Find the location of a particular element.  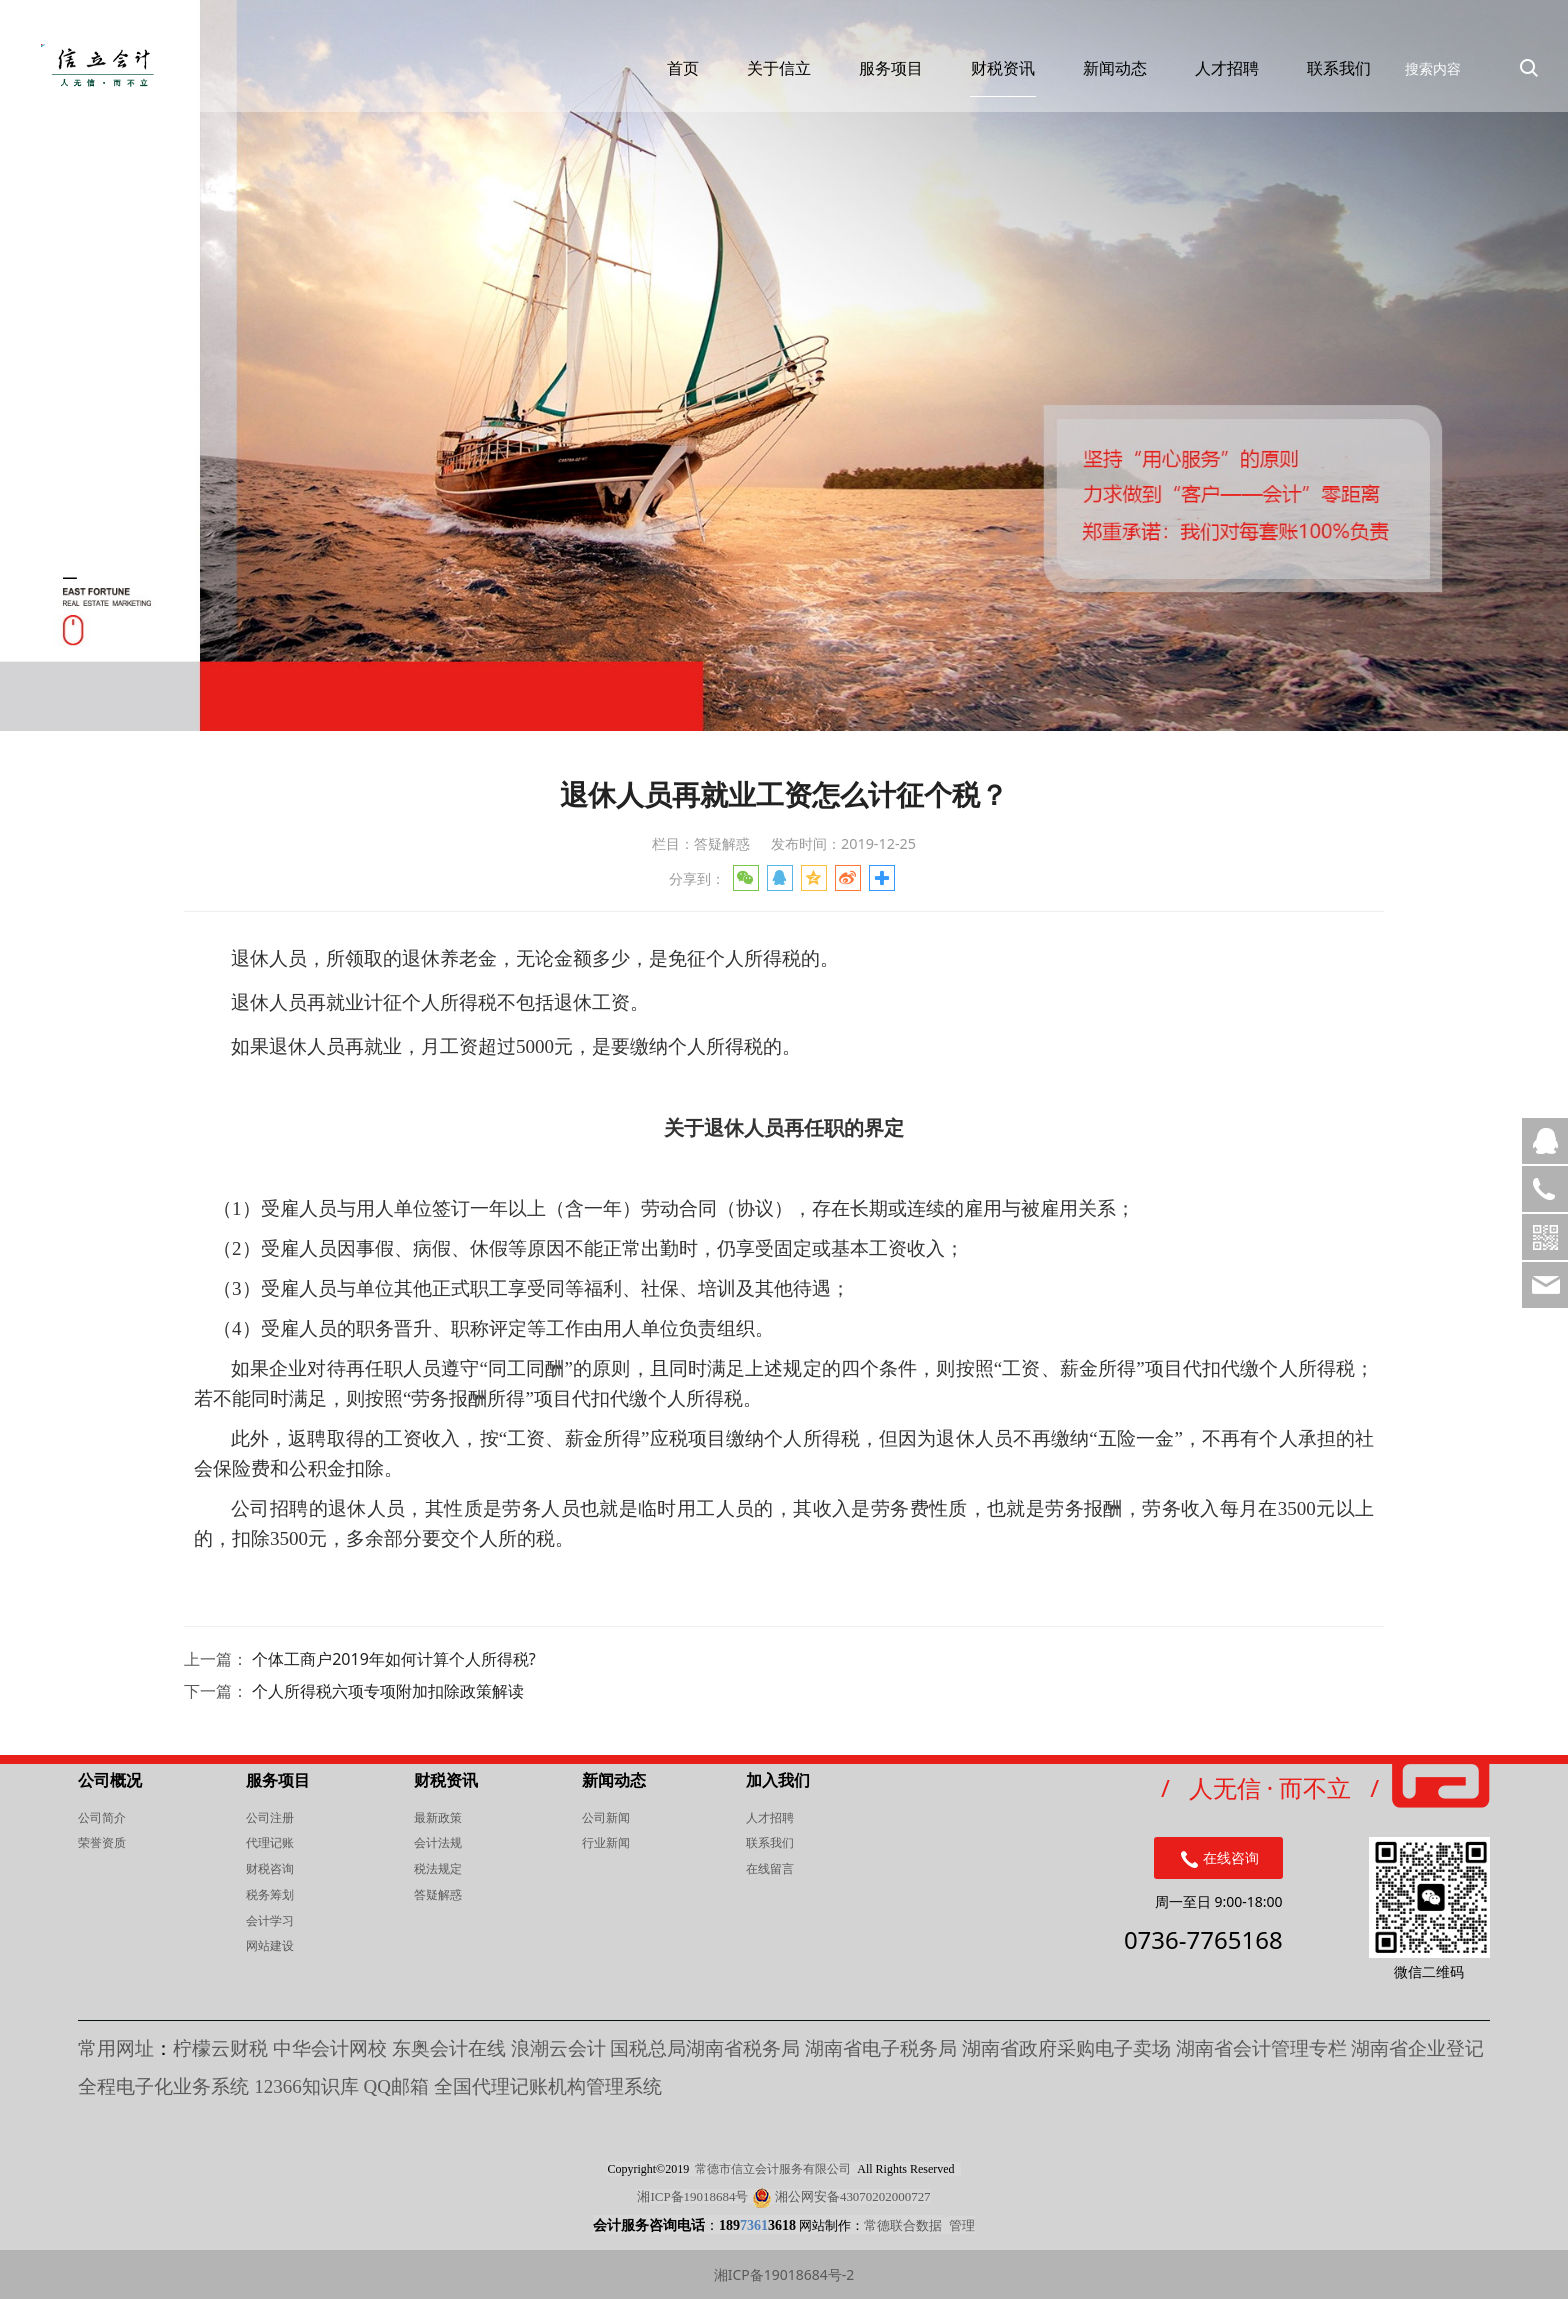

湖南省电子税务局 is located at coordinates (881, 2048).